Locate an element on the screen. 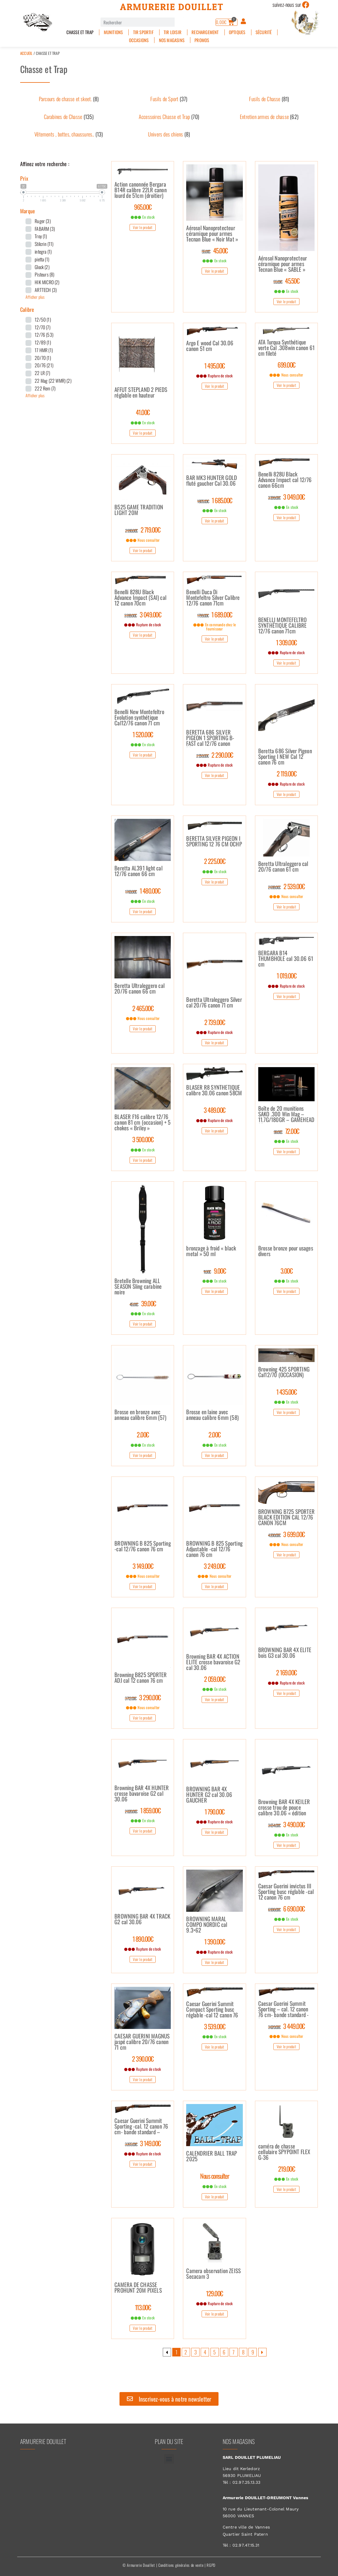  Glock is located at coordinates (42, 267).